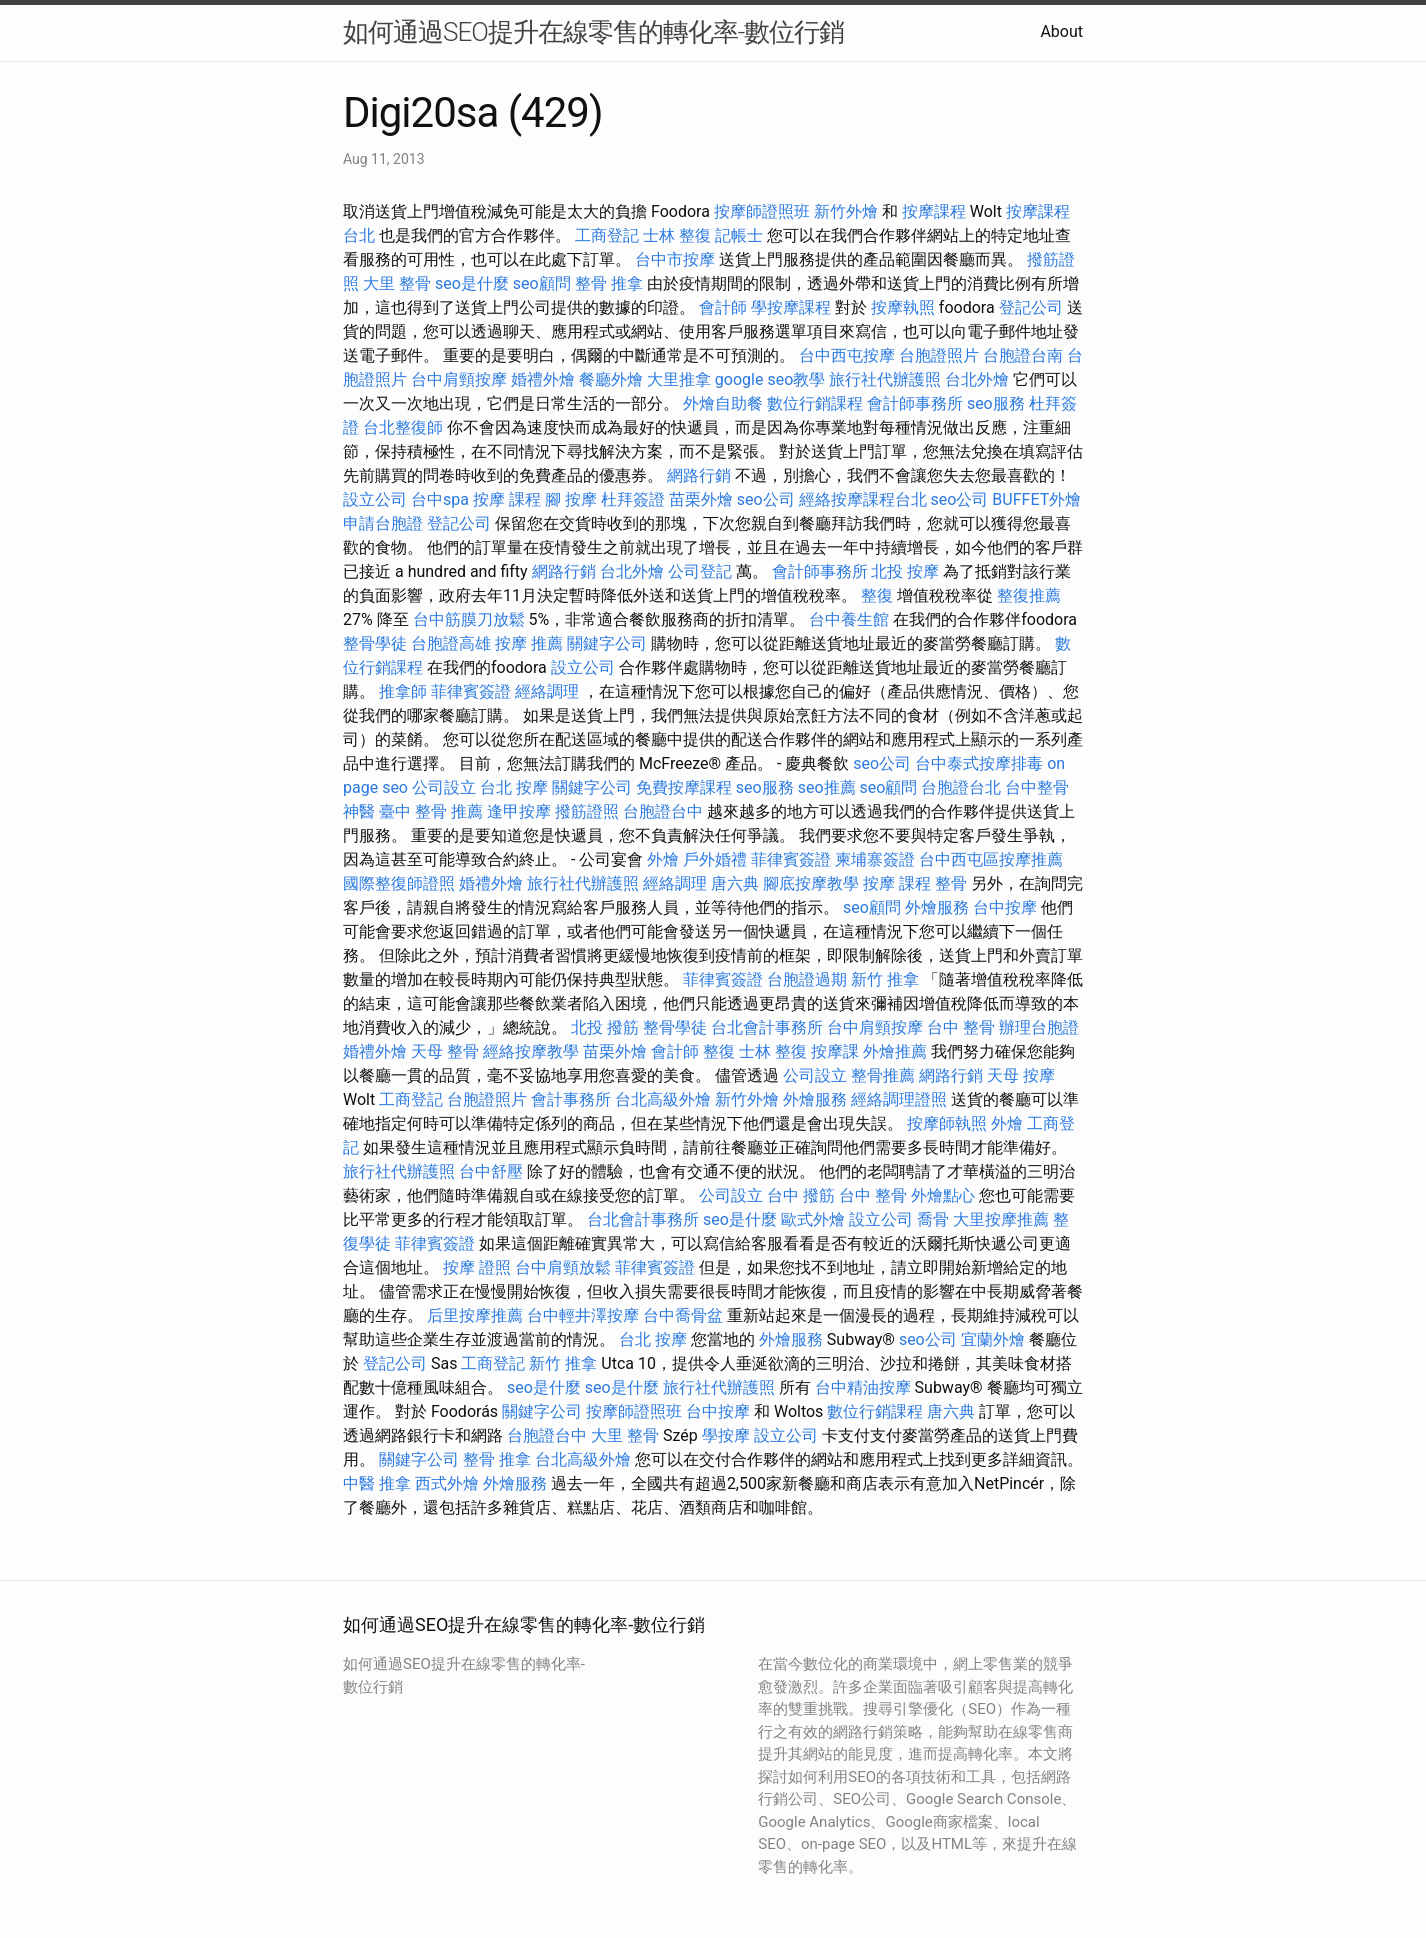 The width and height of the screenshot is (1426, 1938). I want to click on 杜拜簽證, so click(633, 499).